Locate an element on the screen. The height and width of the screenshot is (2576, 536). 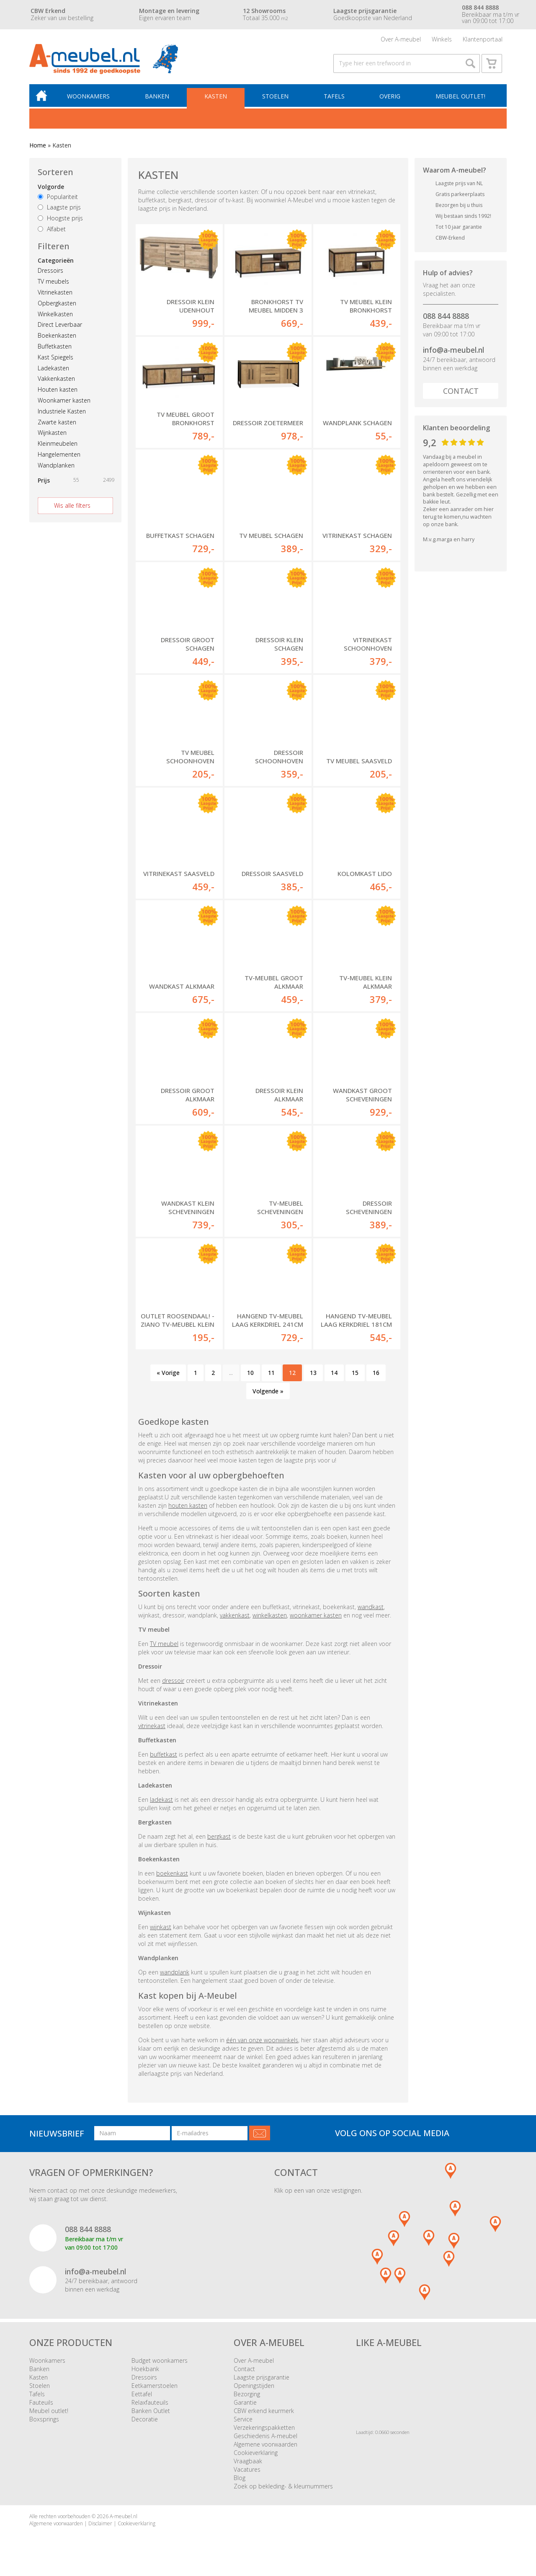
TV meubel is located at coordinates (164, 1647).